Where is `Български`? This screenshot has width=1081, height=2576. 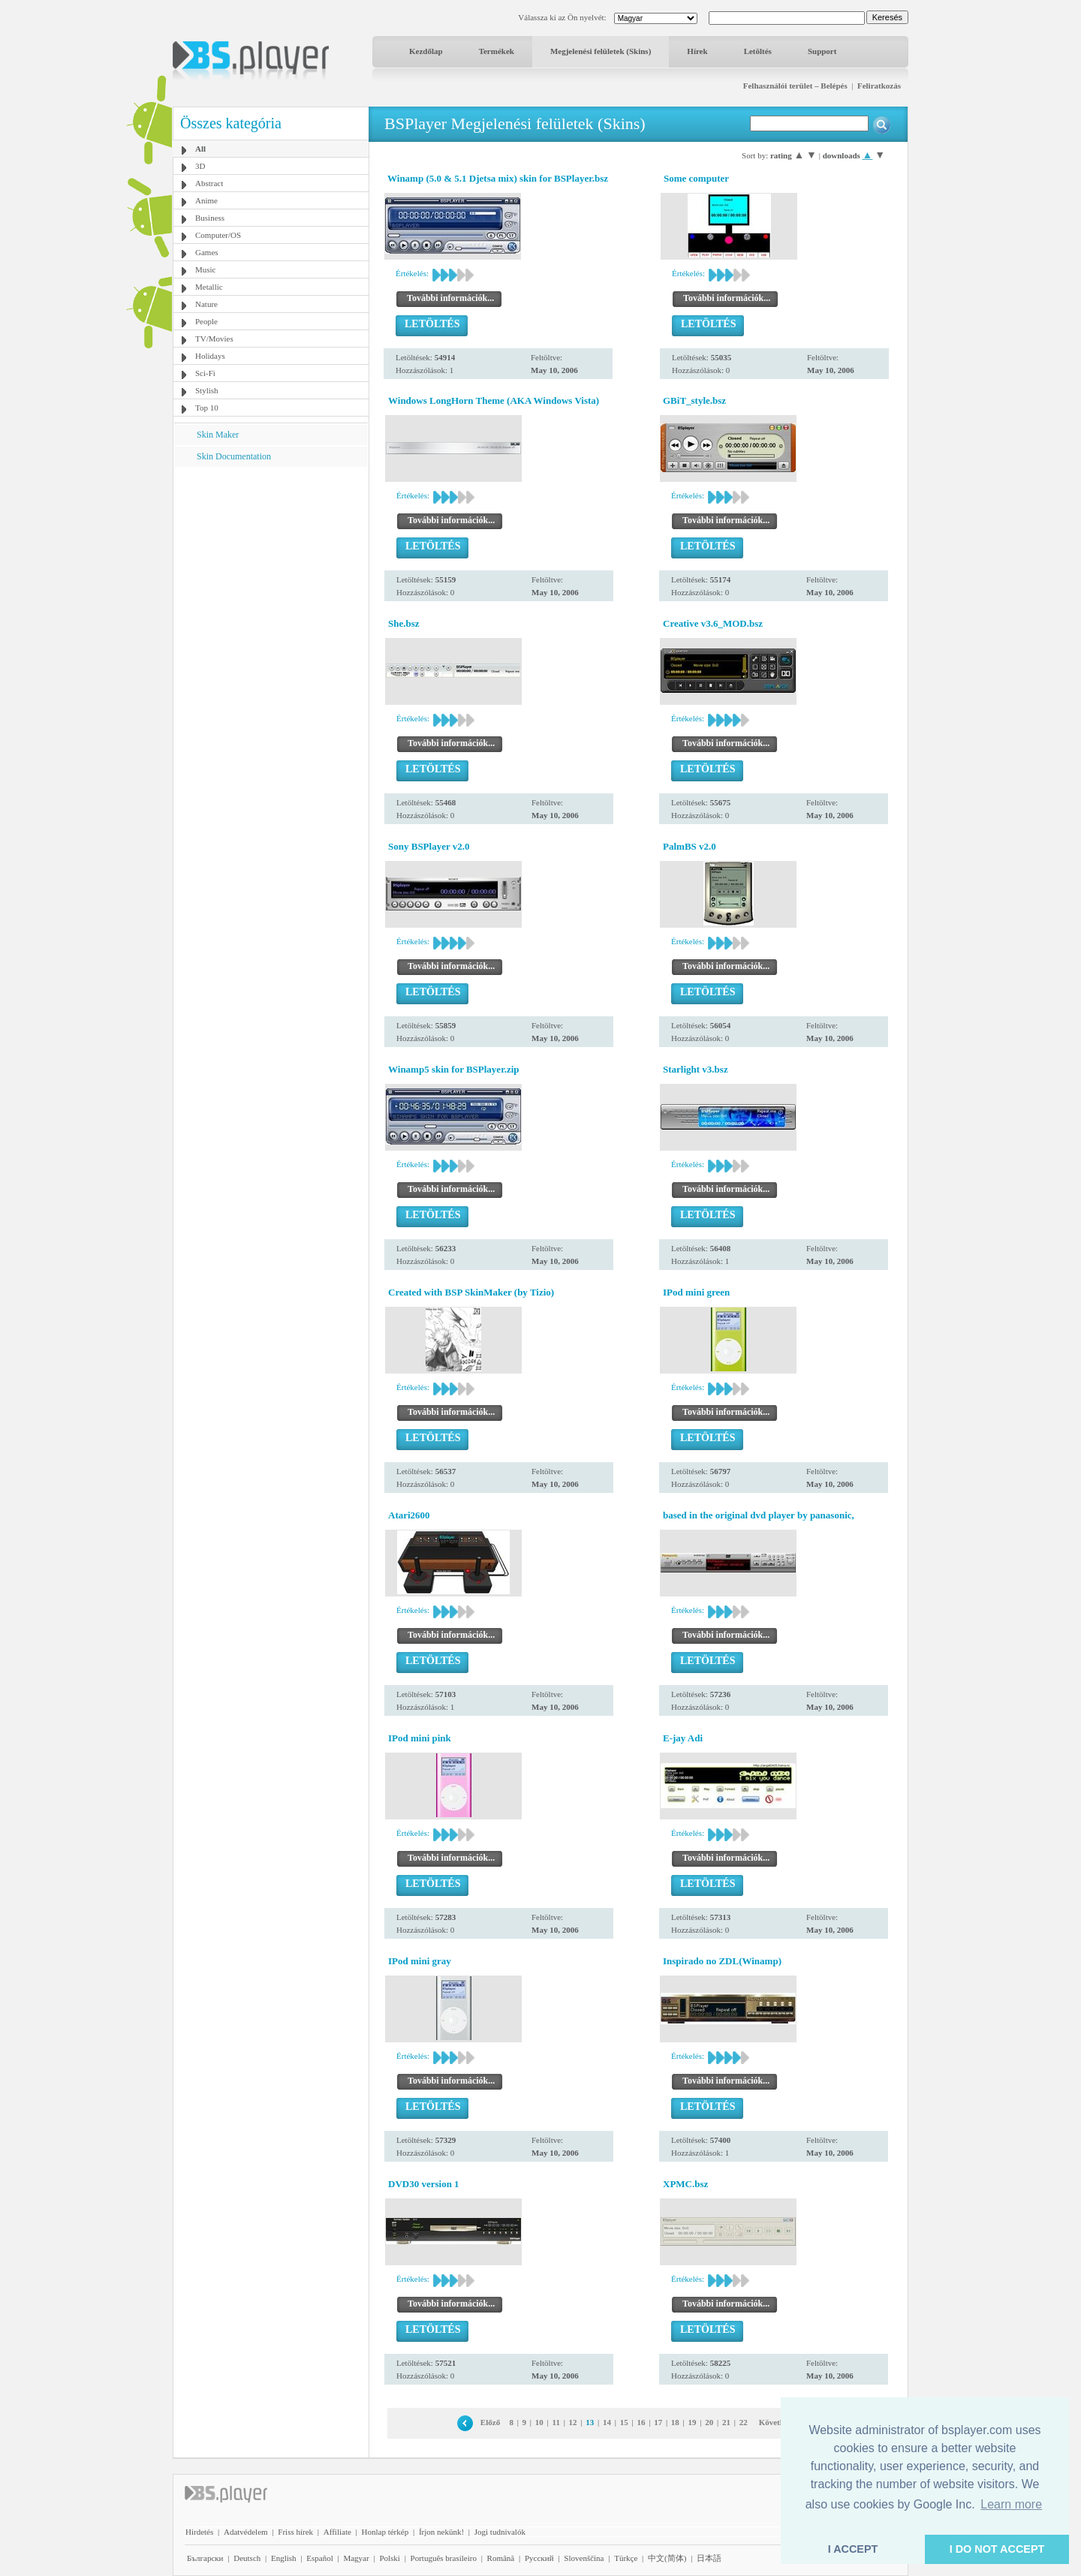
Български is located at coordinates (205, 2557).